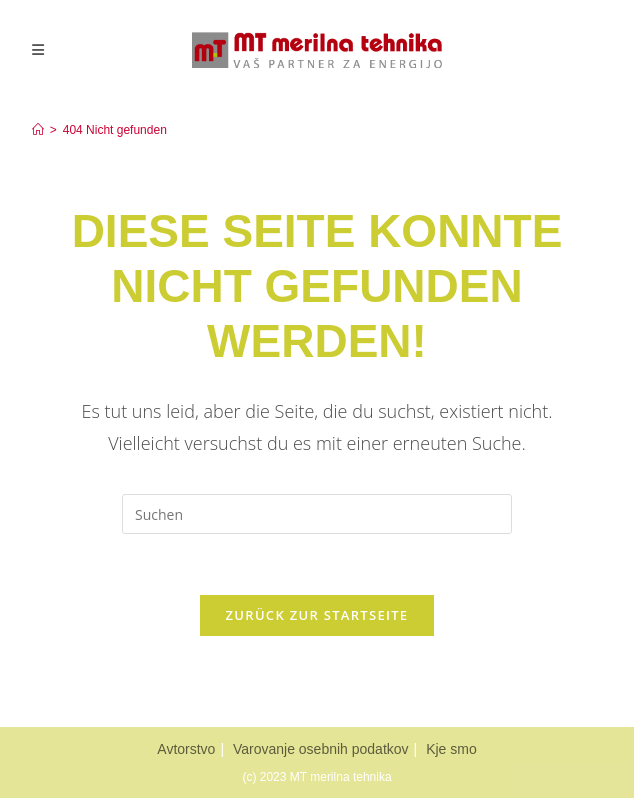 The width and height of the screenshot is (634, 798). Describe the element at coordinates (451, 749) in the screenshot. I see `Kje smo` at that location.